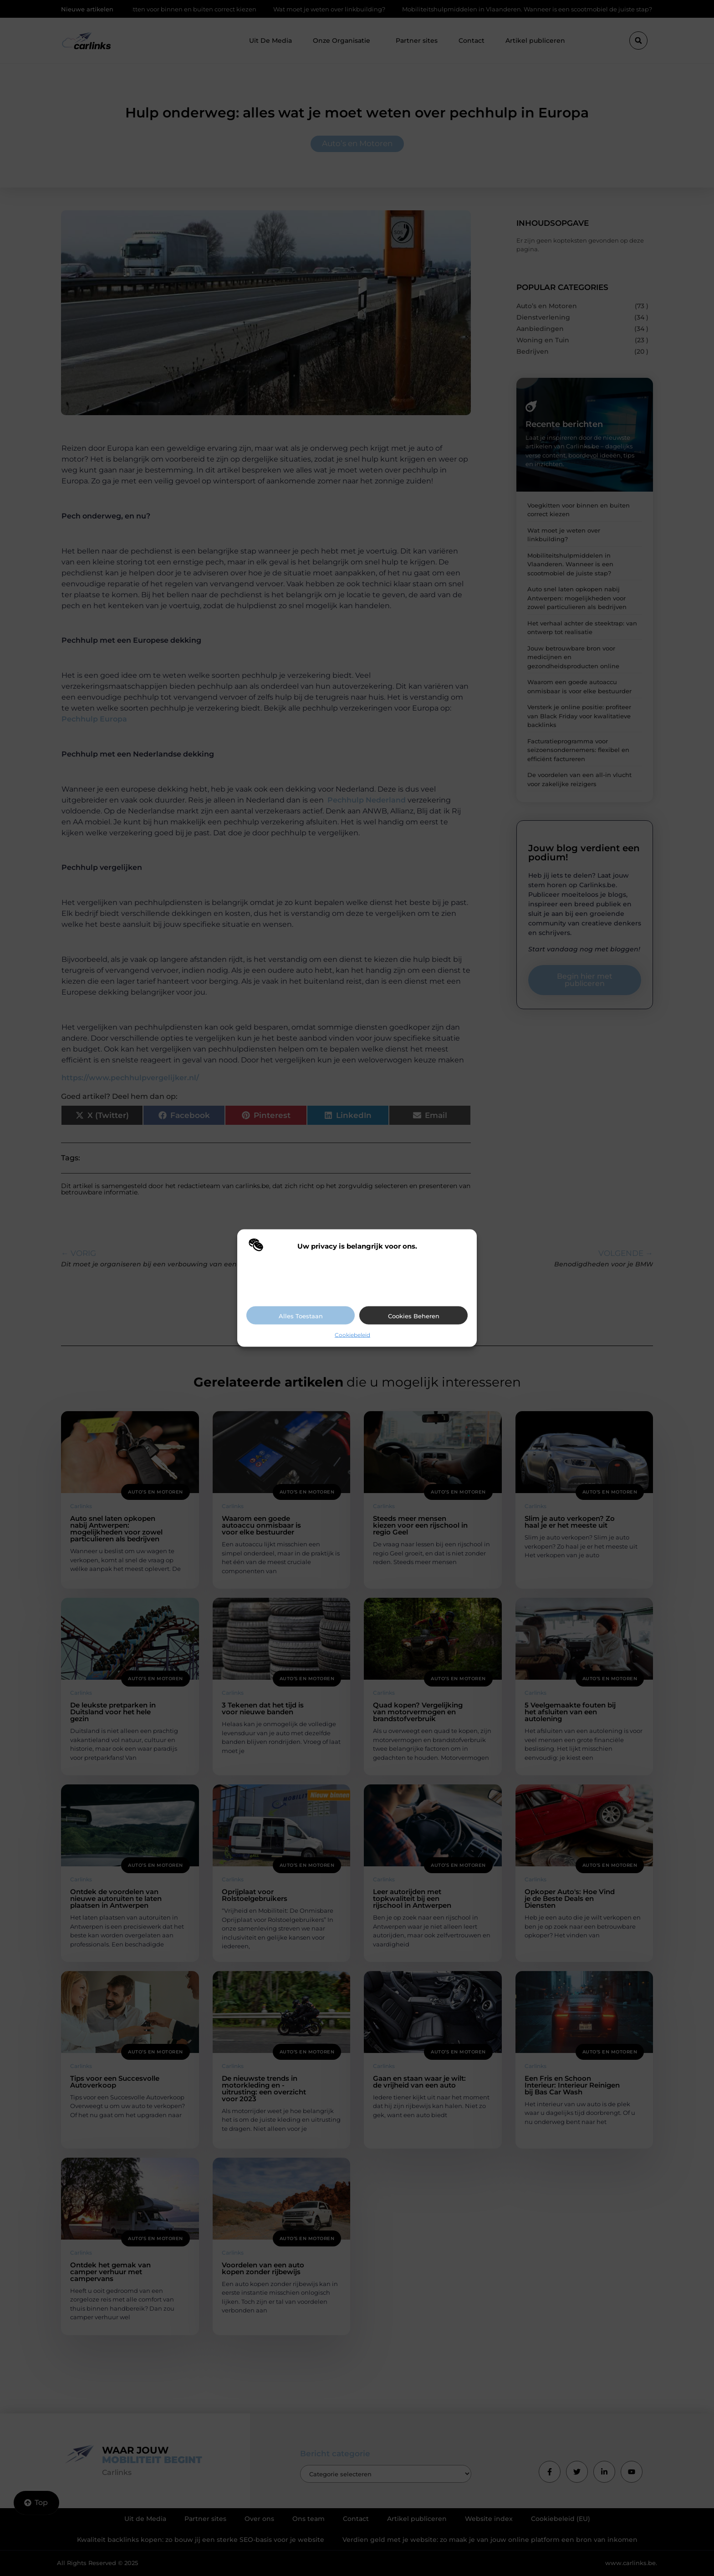 The width and height of the screenshot is (714, 2576). Describe the element at coordinates (413, 1316) in the screenshot. I see `Cookies beheren` at that location.